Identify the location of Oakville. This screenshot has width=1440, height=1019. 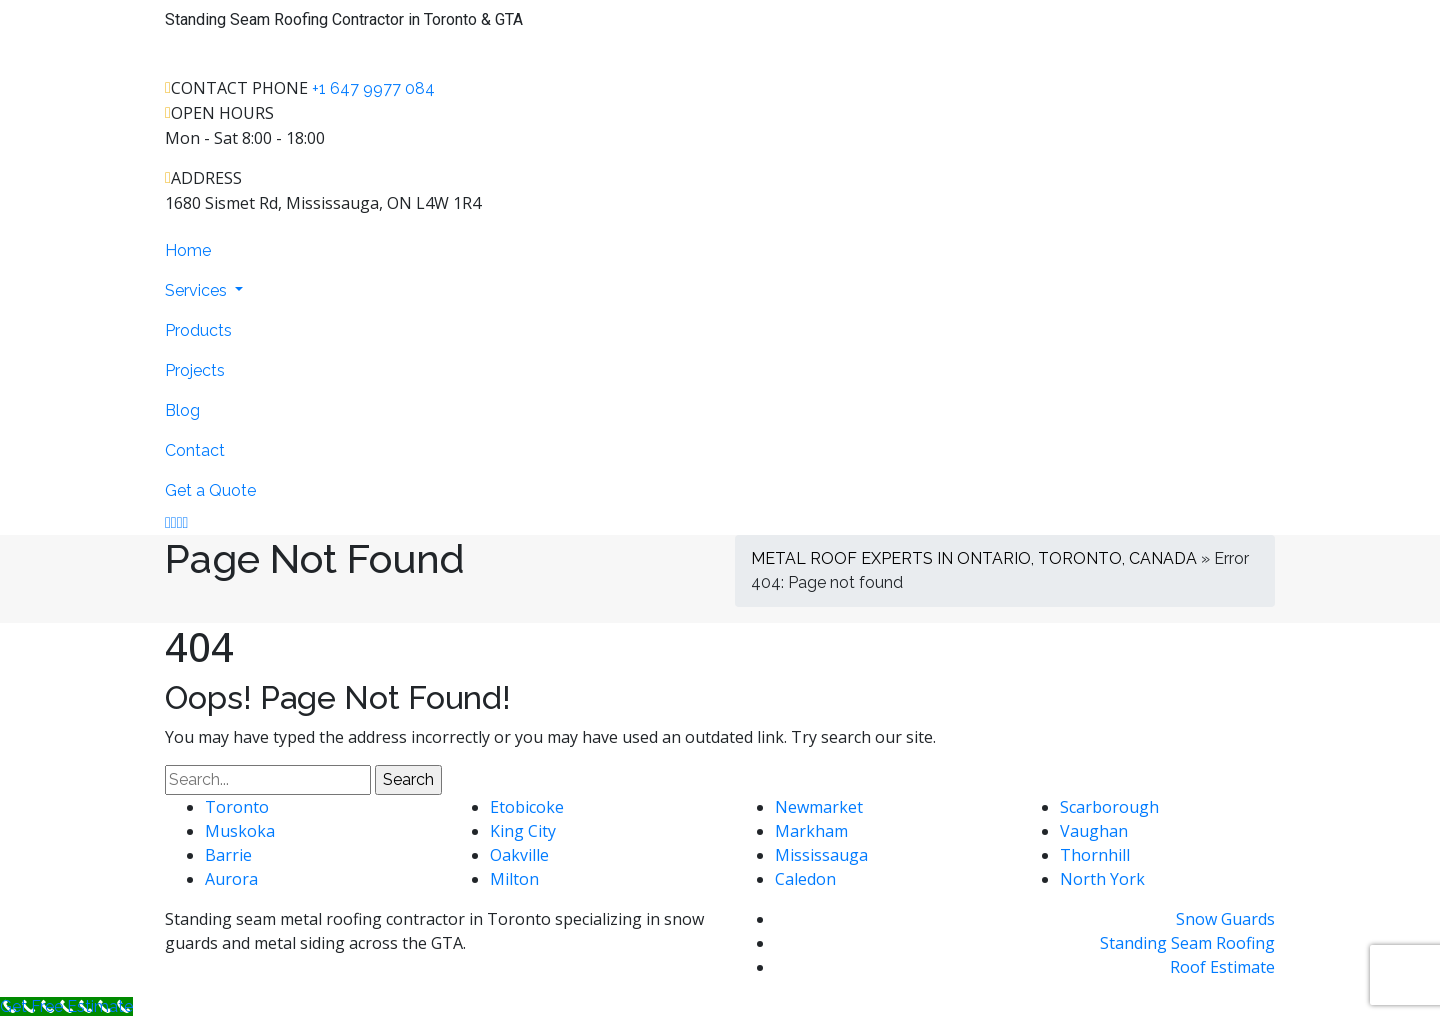
(519, 855).